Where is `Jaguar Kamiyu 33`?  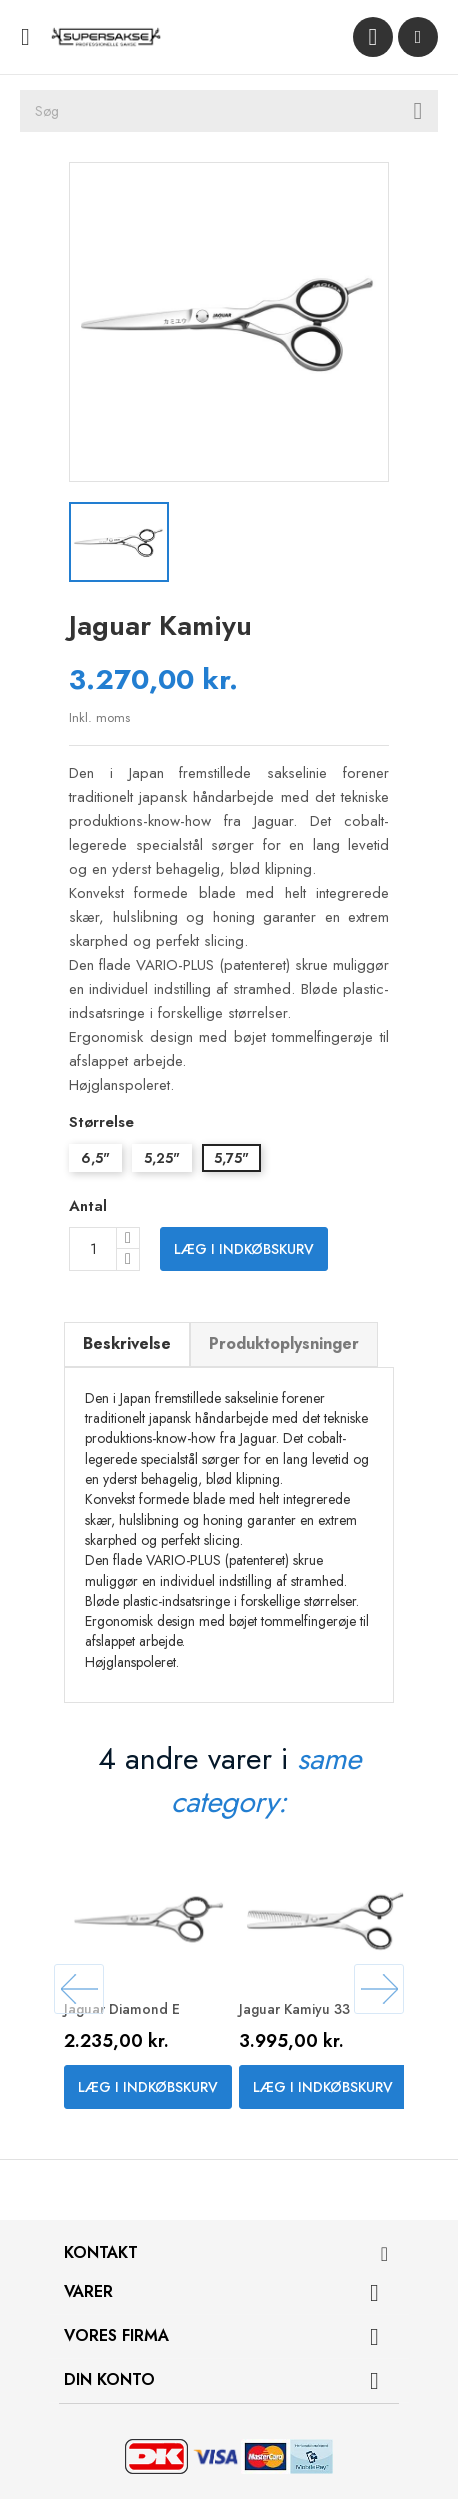 Jaguar Kamiyu 33 is located at coordinates (294, 2009).